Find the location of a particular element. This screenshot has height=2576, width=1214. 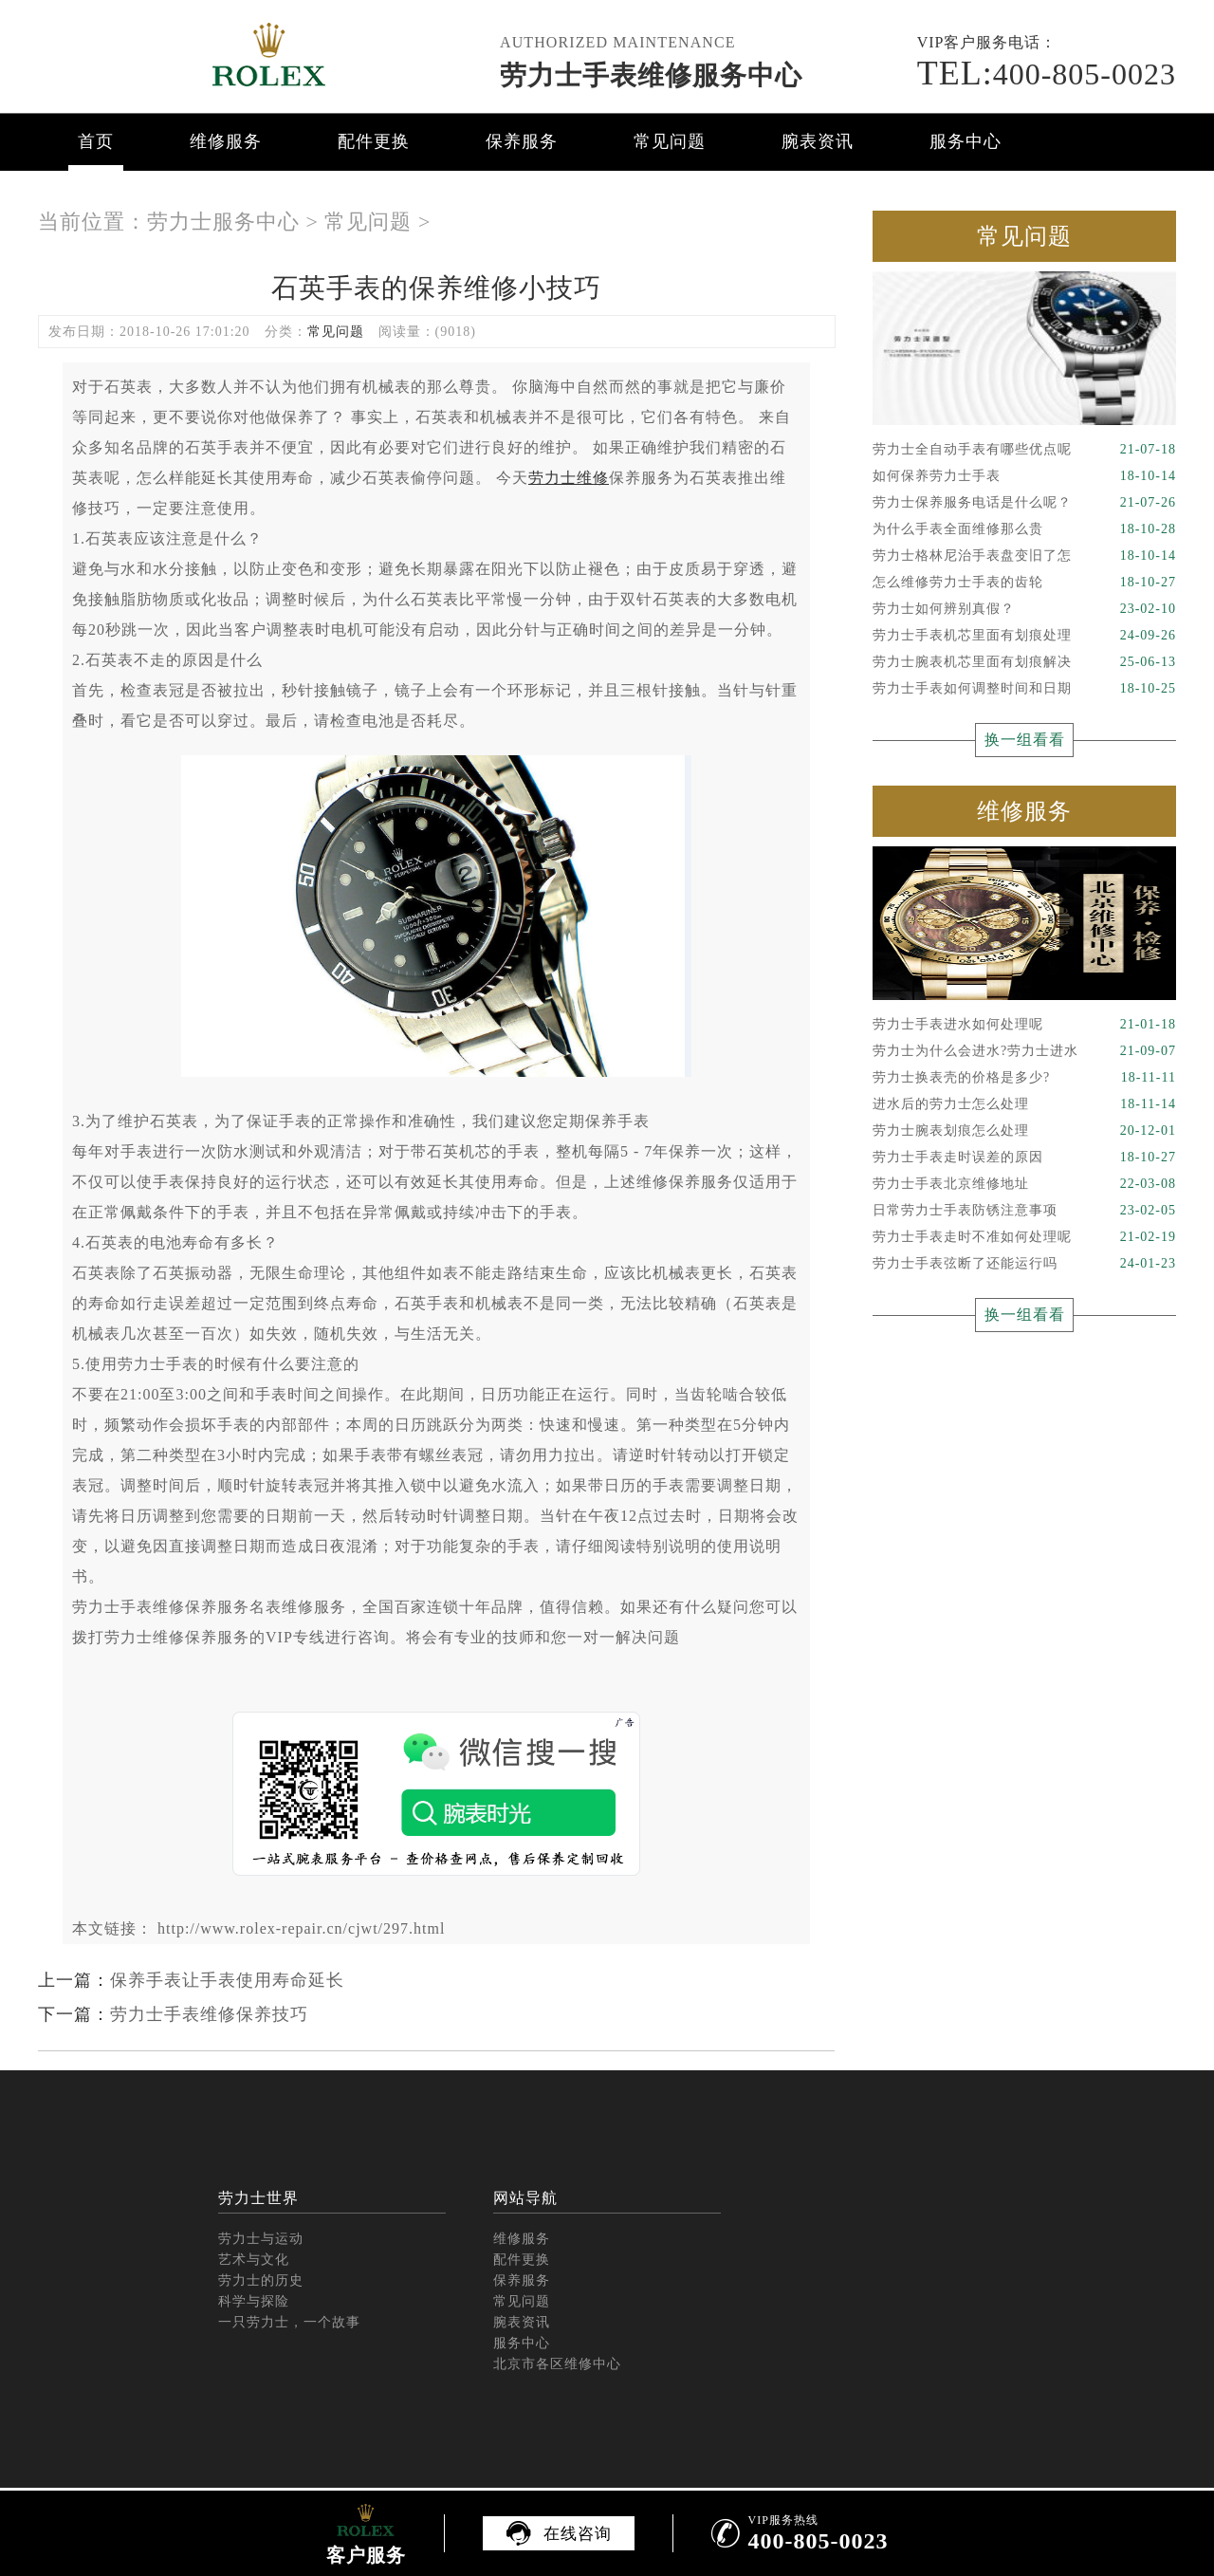

劳力士手表维修保养技巧 is located at coordinates (209, 2014).